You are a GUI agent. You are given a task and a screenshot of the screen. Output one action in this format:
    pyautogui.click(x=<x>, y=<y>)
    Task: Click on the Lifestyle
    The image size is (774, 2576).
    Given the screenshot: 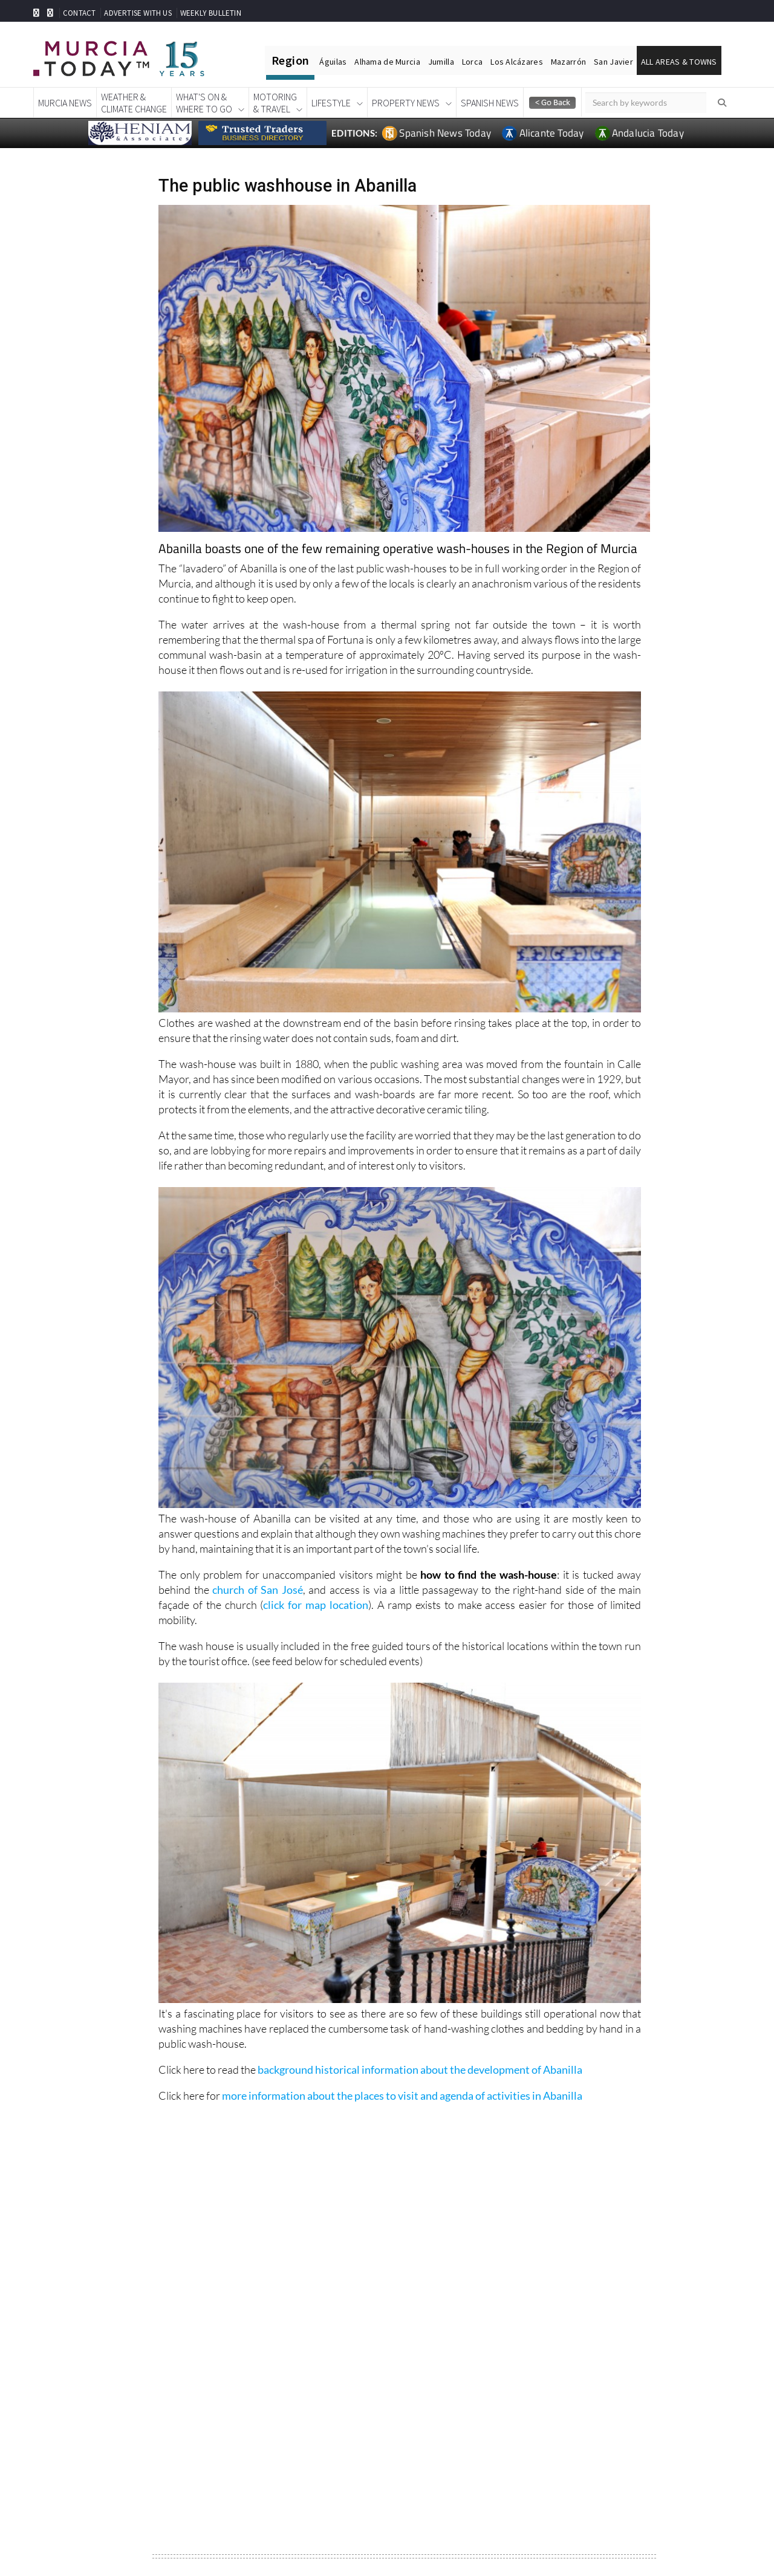 What is the action you would take?
    pyautogui.click(x=331, y=103)
    